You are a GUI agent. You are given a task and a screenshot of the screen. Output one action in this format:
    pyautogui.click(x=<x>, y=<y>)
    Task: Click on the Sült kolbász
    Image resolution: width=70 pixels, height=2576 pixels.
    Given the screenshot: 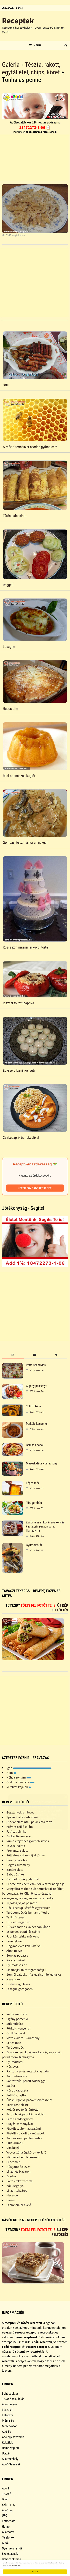 What is the action you would take?
    pyautogui.click(x=33, y=1406)
    